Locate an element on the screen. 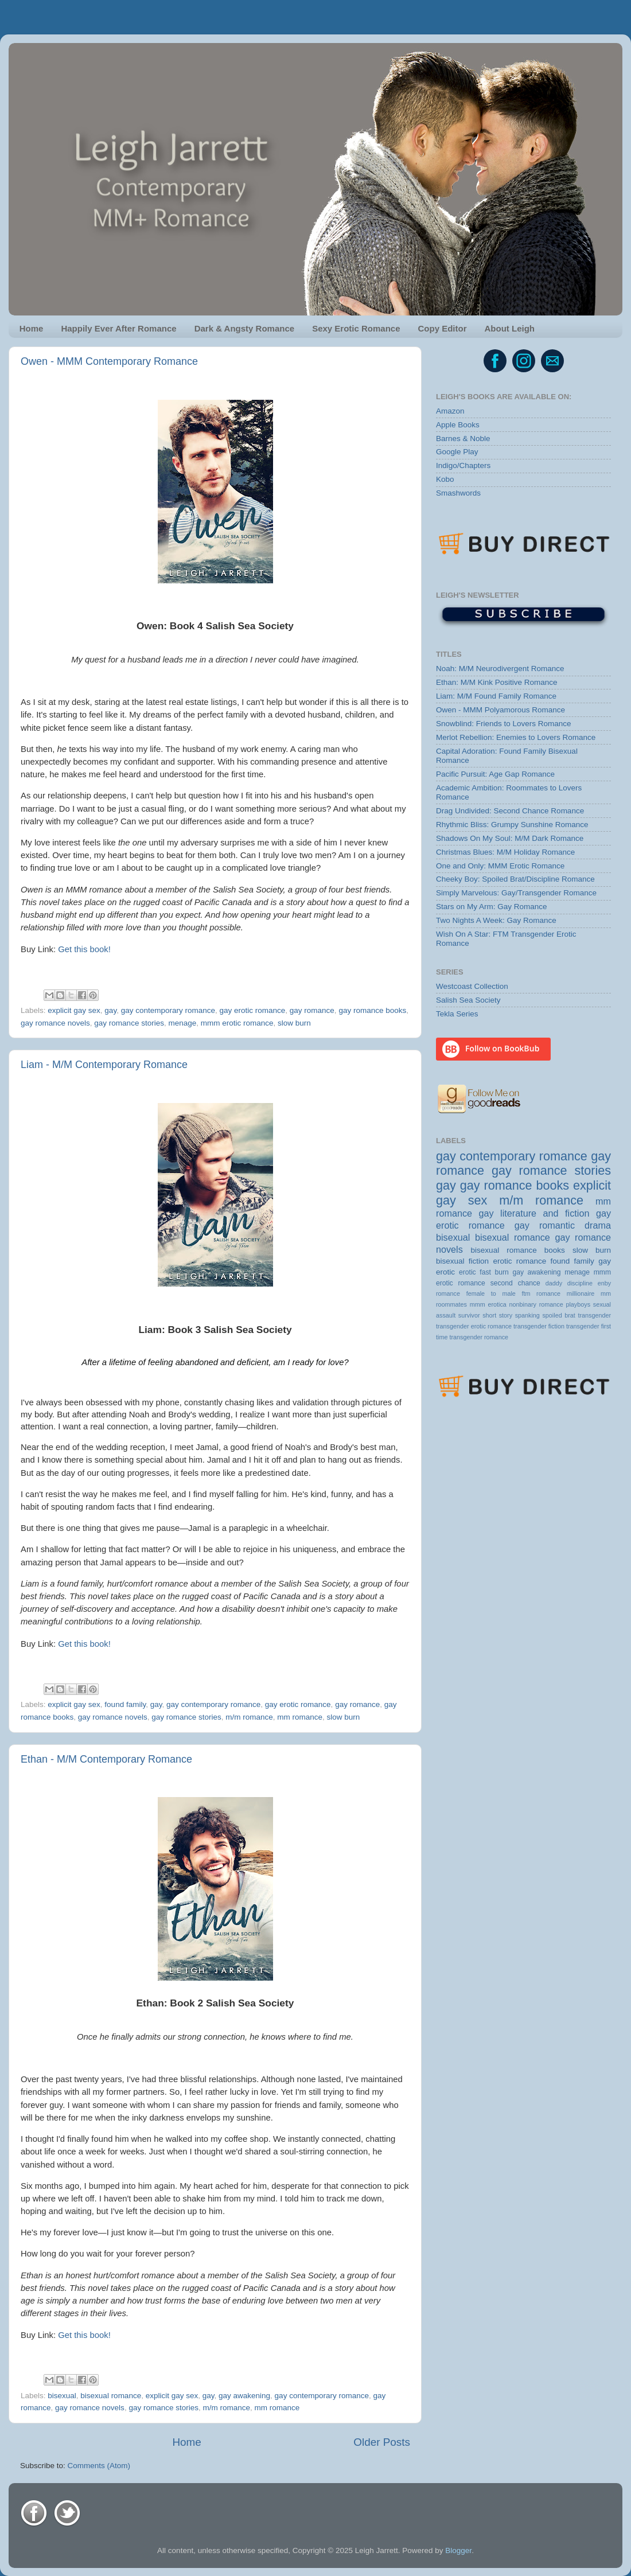 This screenshot has width=631, height=2576. millionaire is located at coordinates (581, 1293).